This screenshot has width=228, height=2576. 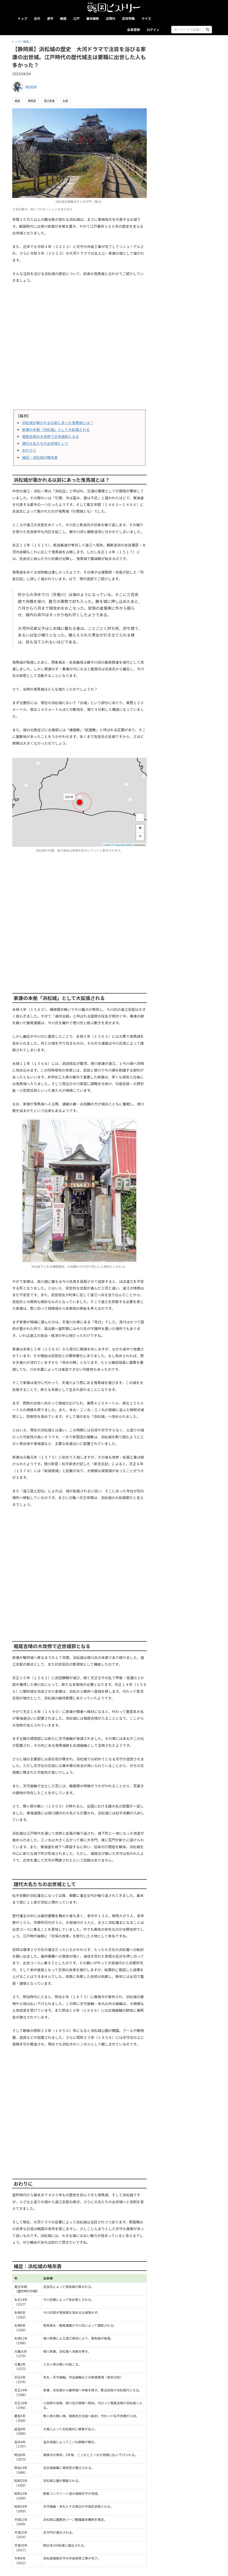 What do you see at coordinates (140, 828) in the screenshot?
I see `+ [button]` at bounding box center [140, 828].